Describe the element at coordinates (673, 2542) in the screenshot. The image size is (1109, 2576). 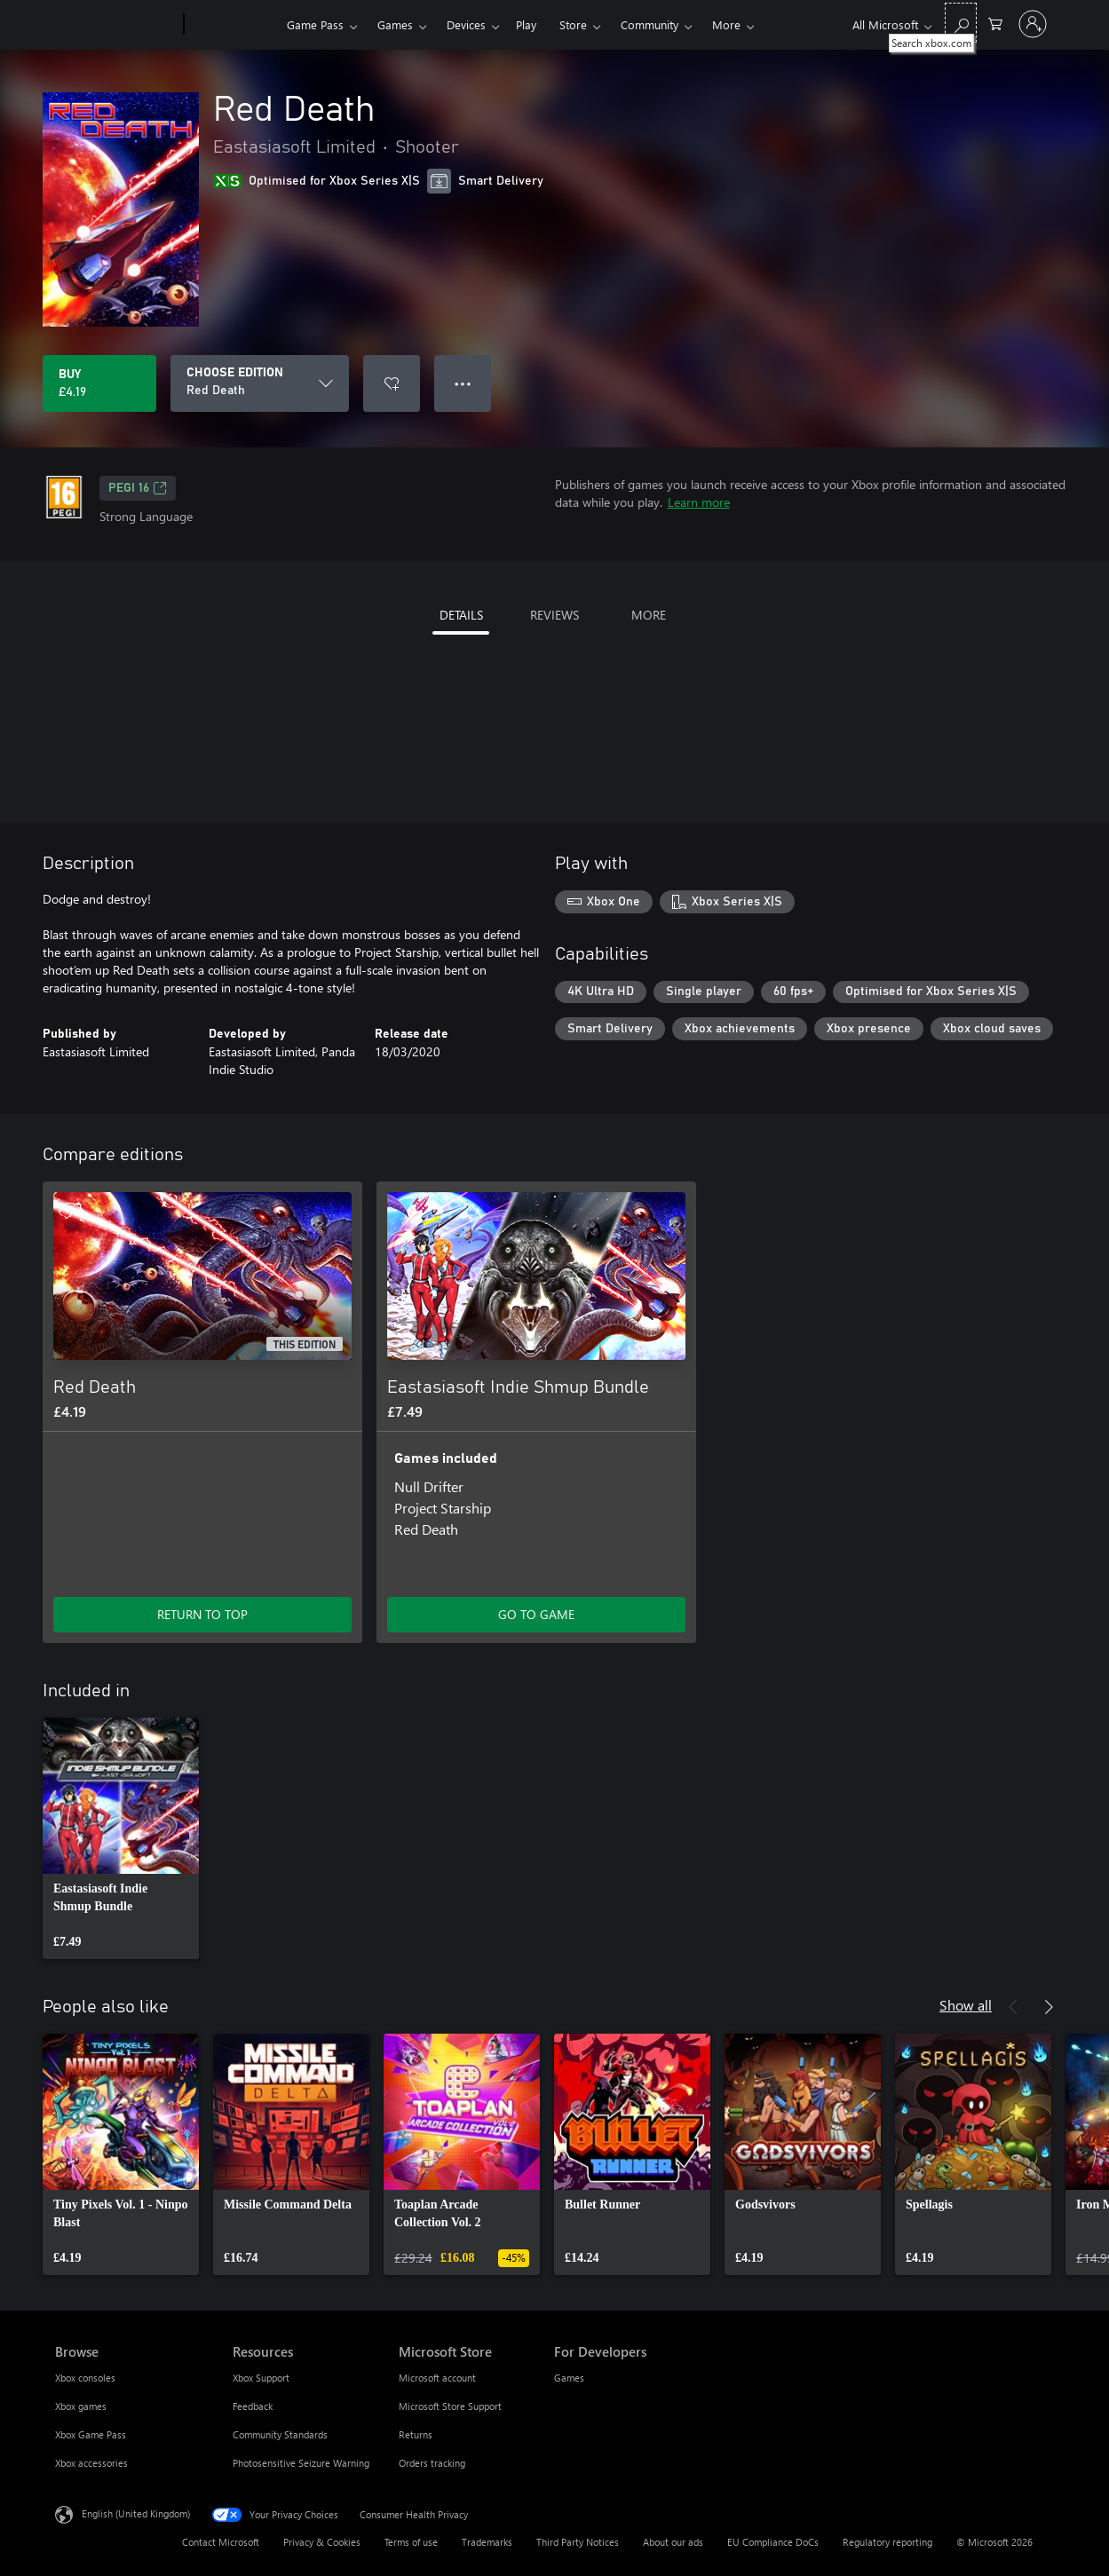
I see `About our ads` at that location.